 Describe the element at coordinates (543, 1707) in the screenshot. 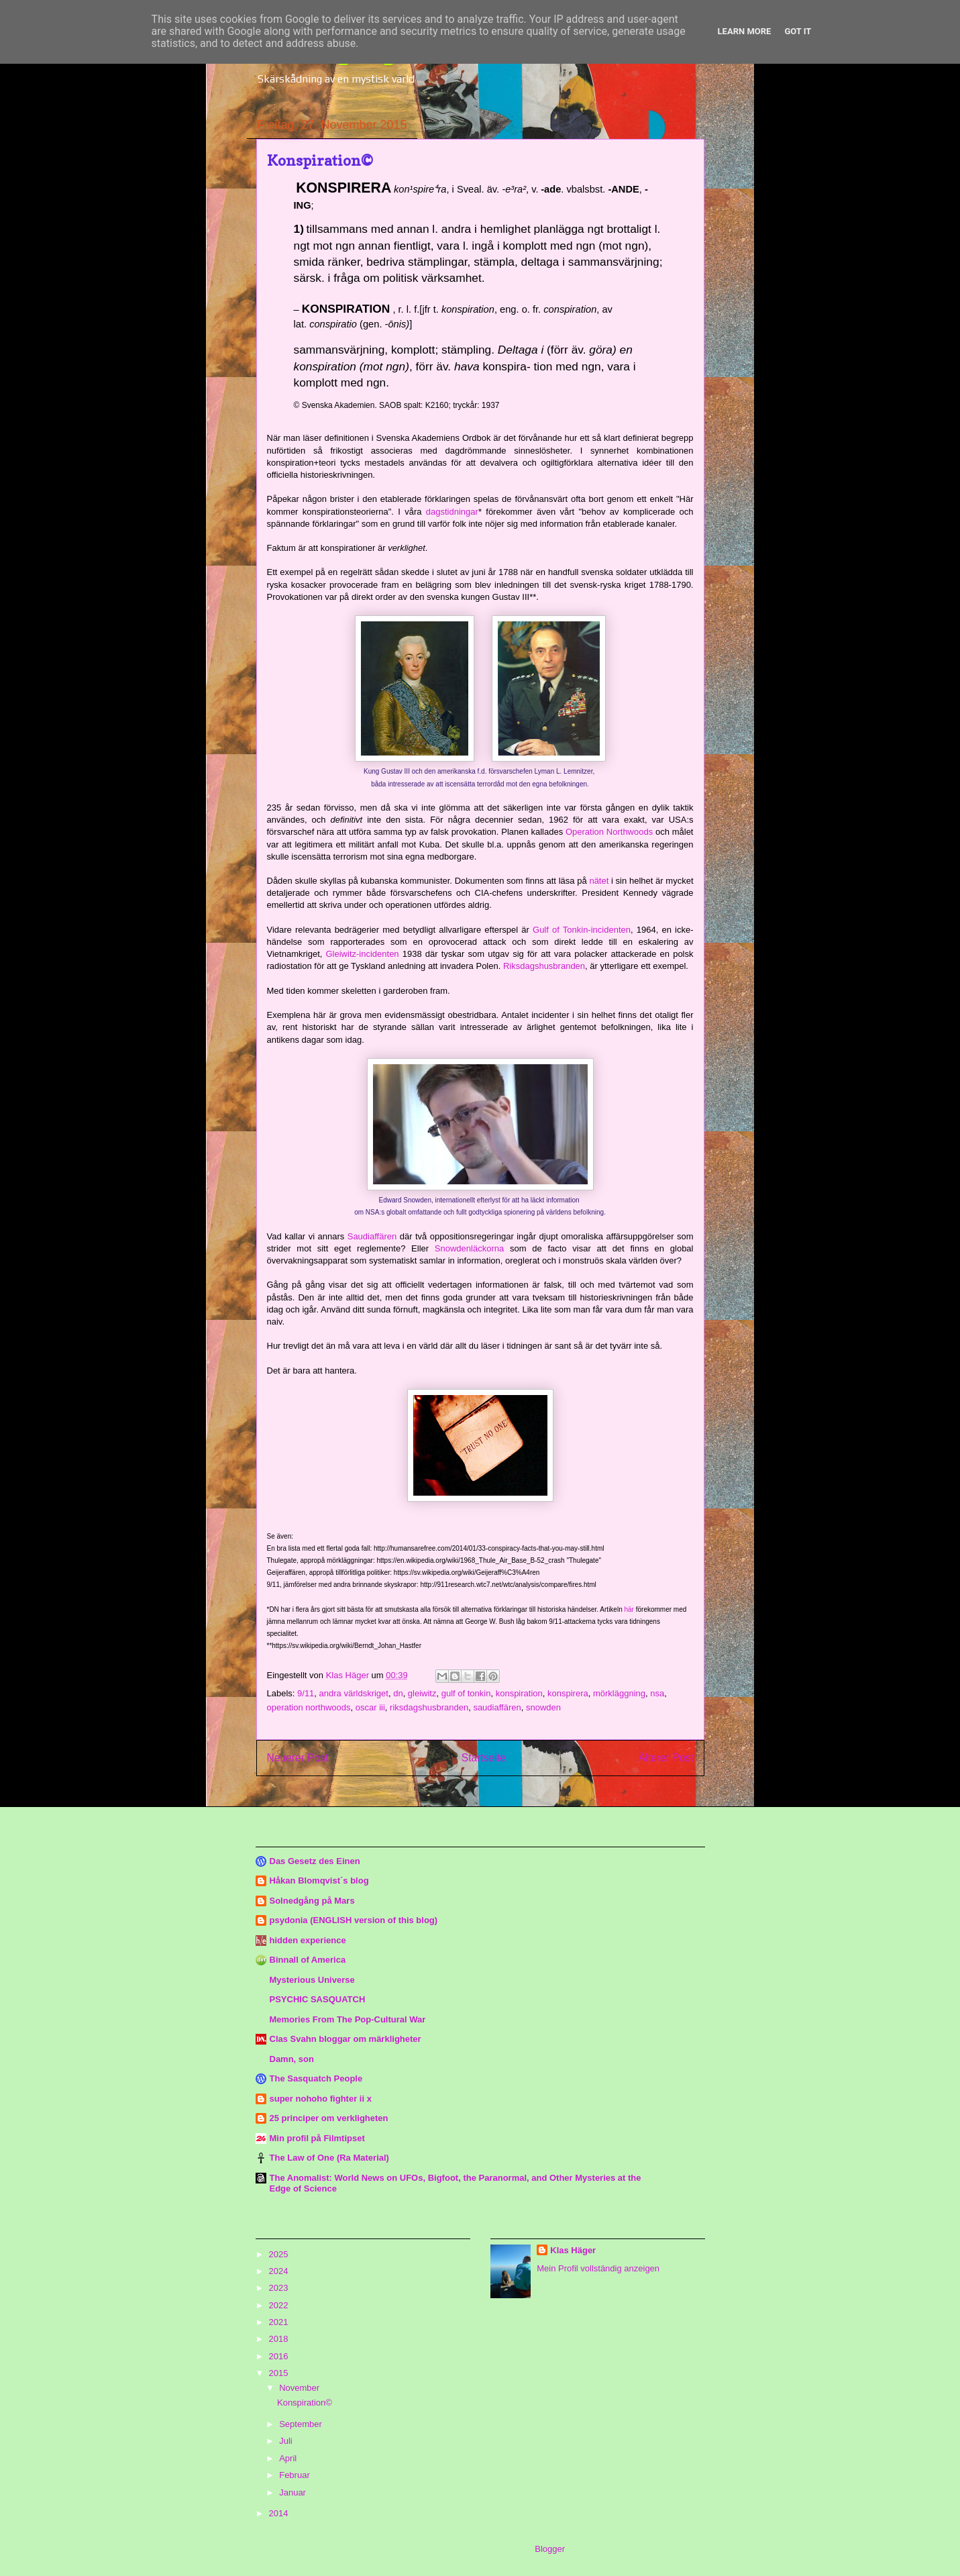

I see `snowden` at that location.